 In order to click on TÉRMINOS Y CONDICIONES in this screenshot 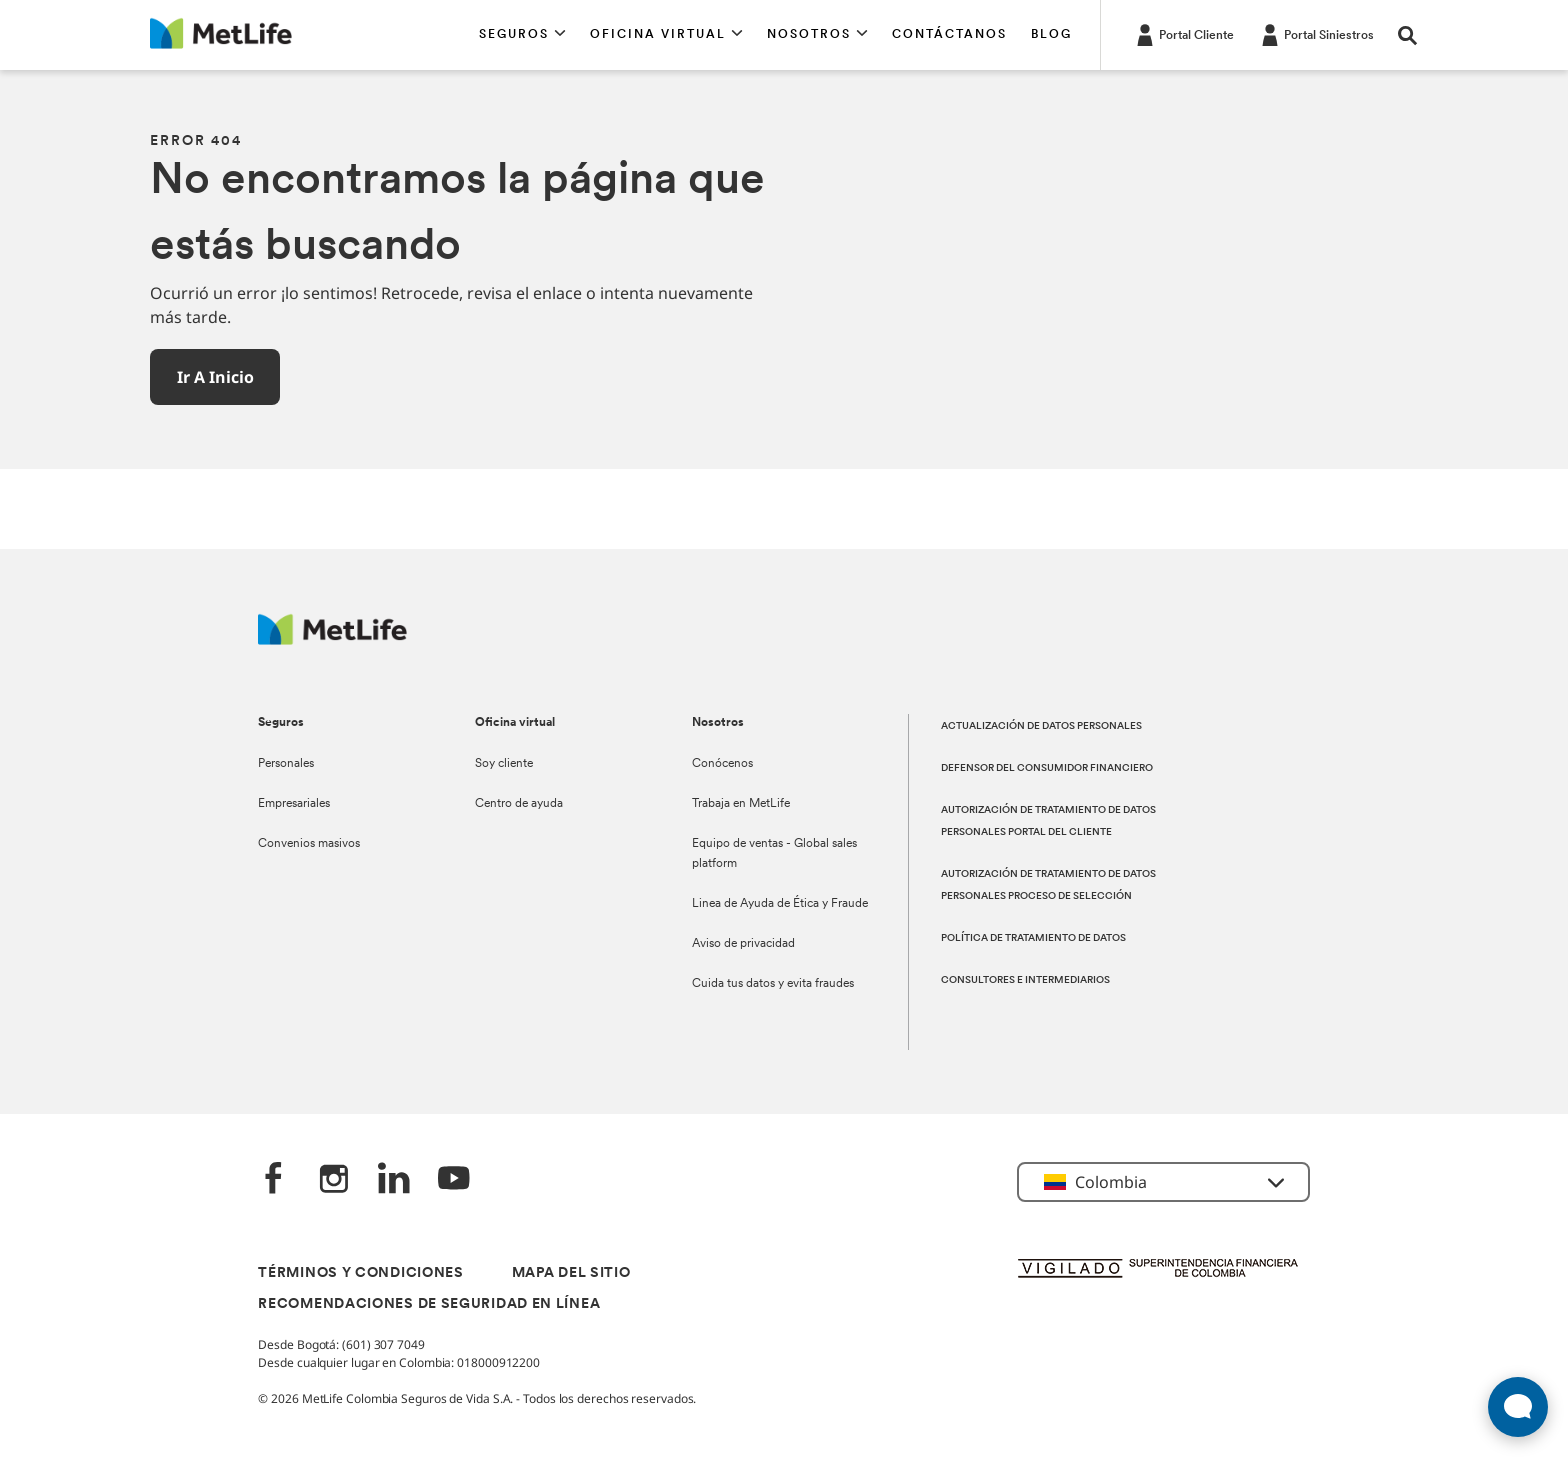, I will do `click(360, 1273)`.